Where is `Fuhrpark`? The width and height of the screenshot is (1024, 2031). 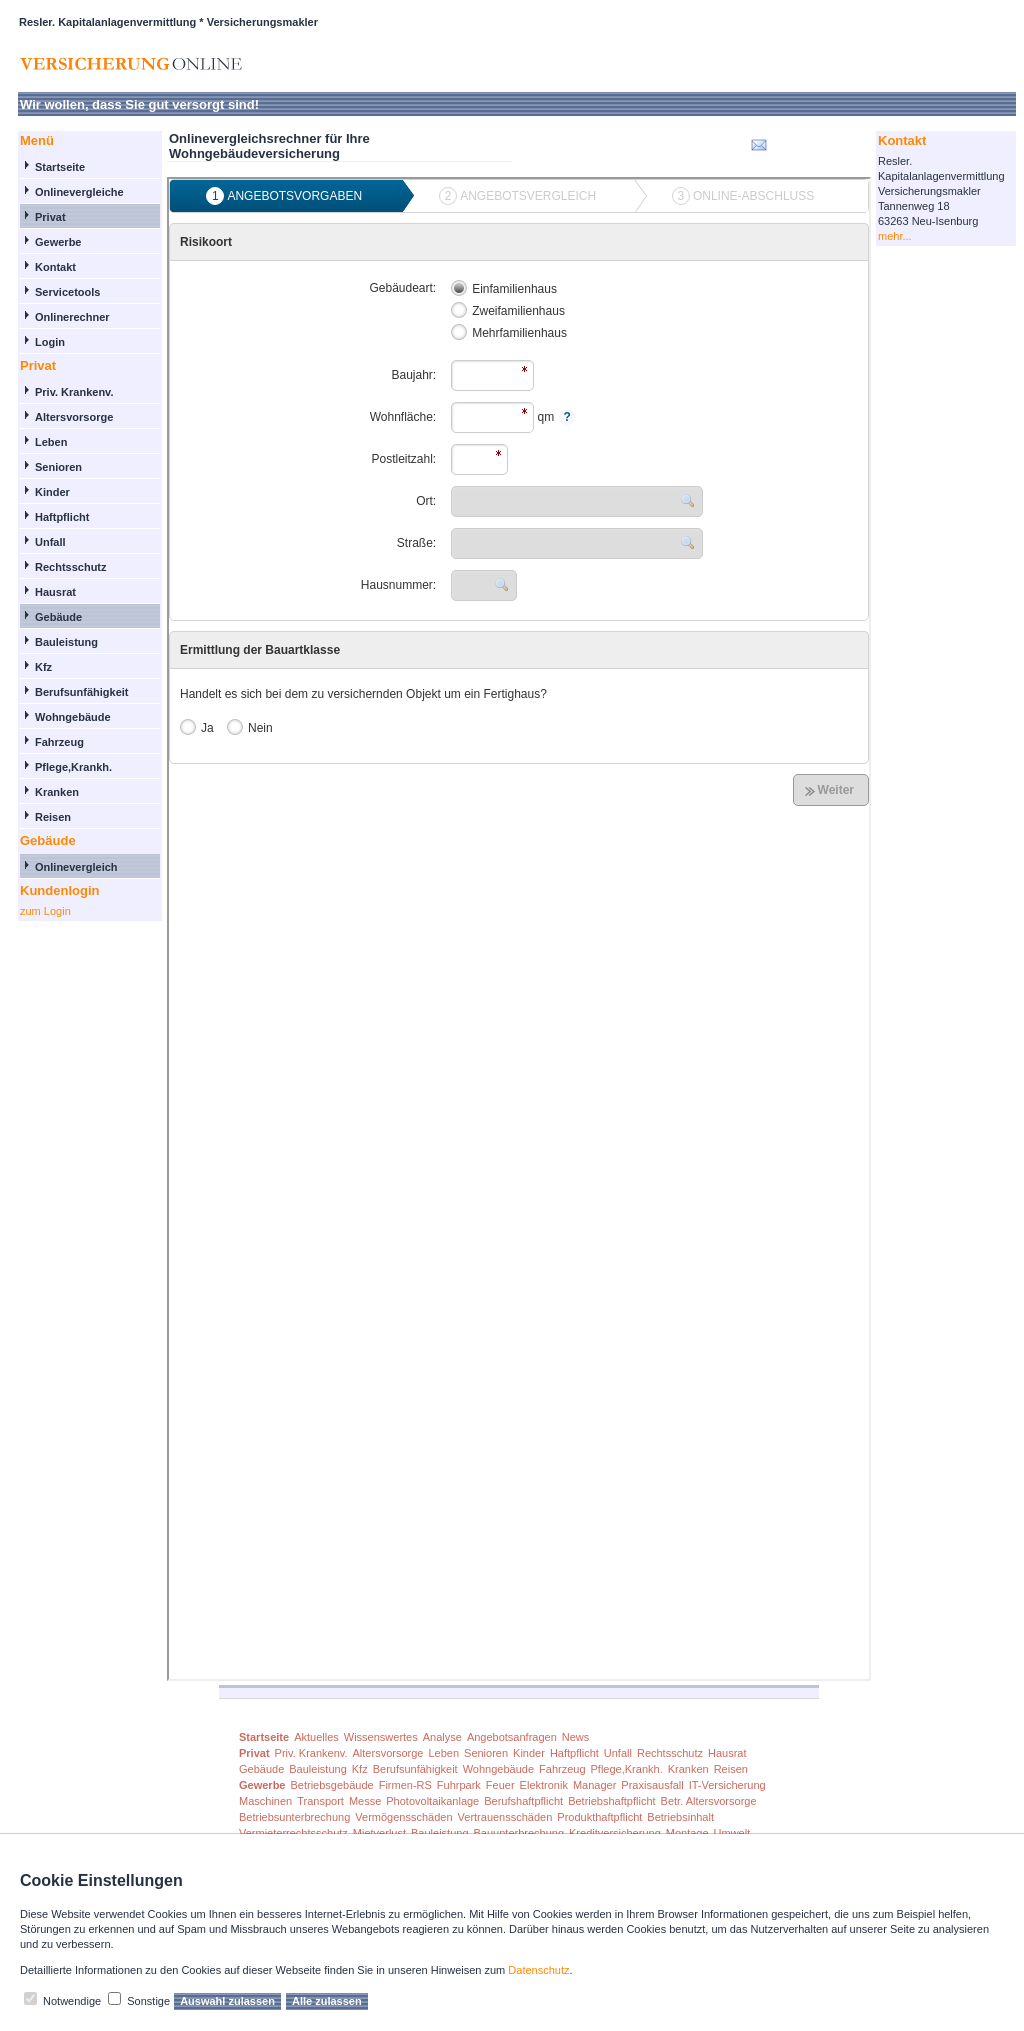
Fuhrpark is located at coordinates (459, 1785).